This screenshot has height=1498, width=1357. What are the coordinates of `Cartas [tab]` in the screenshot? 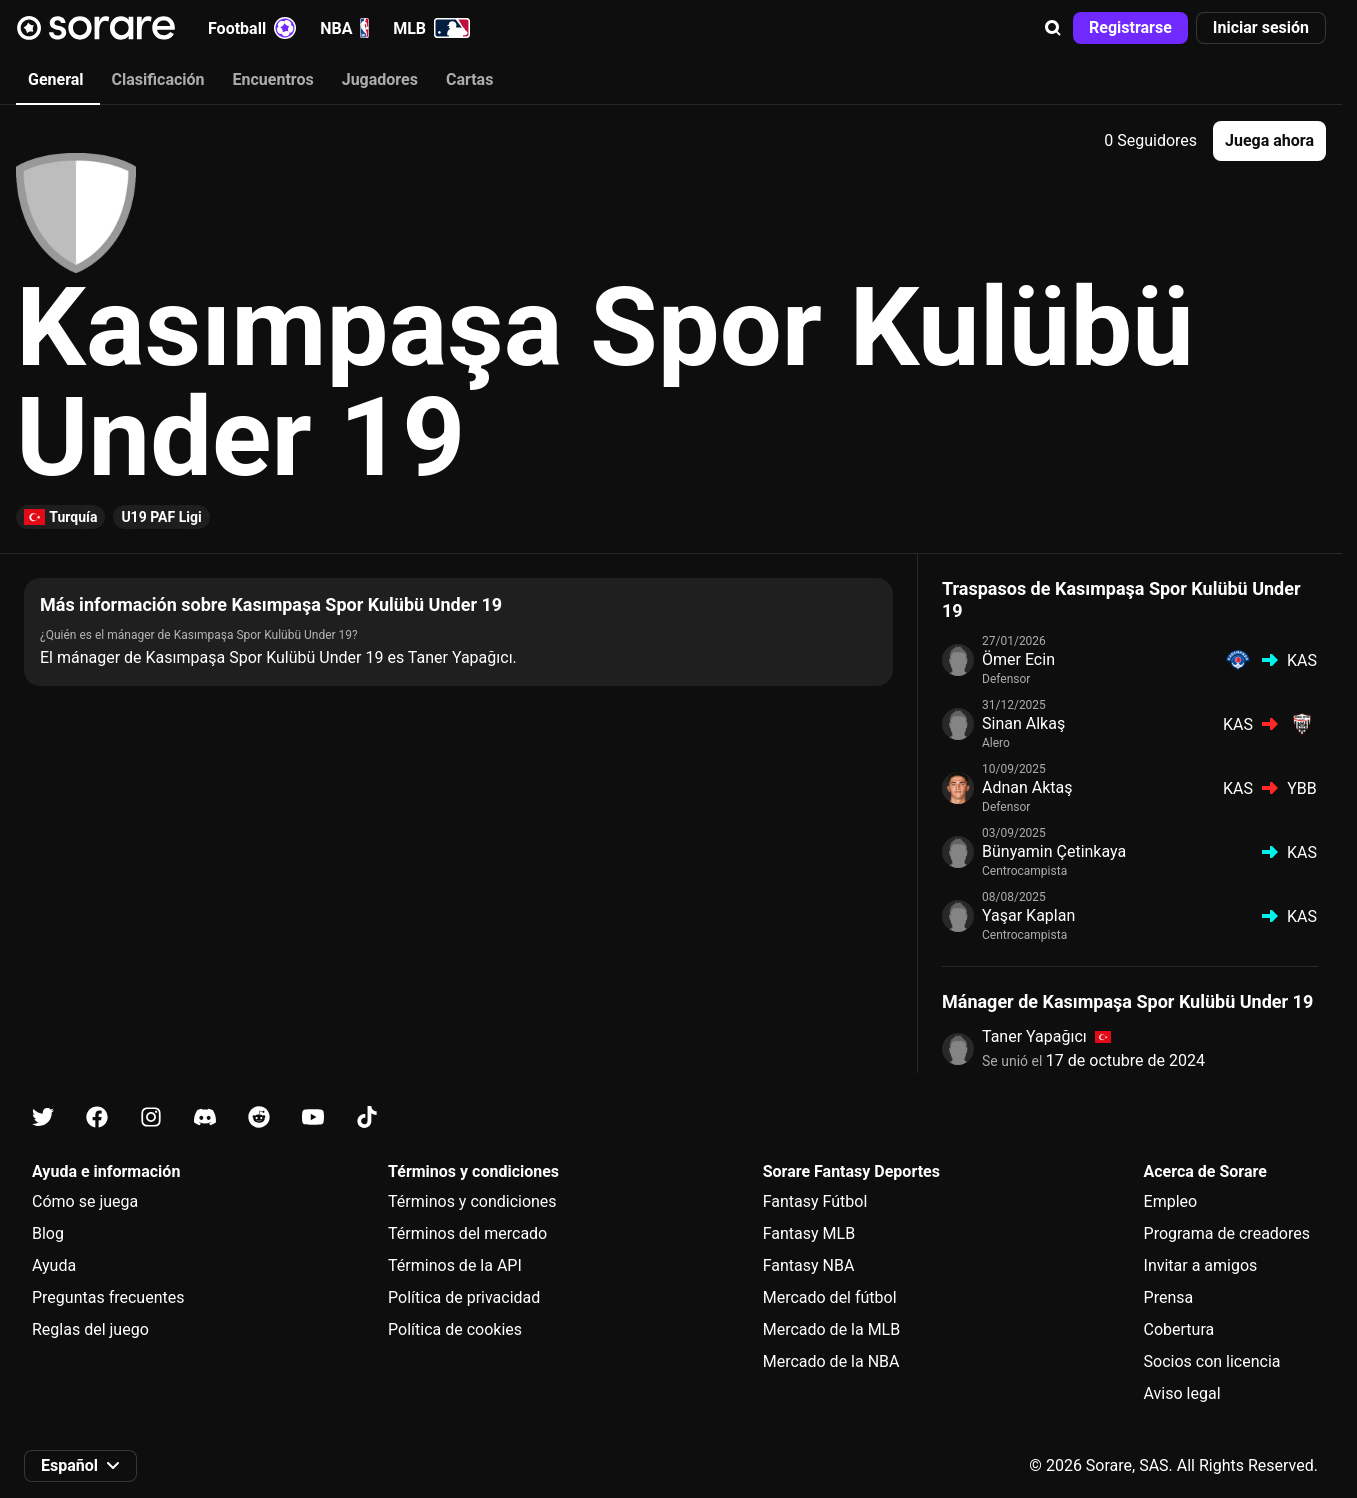 It's located at (469, 79).